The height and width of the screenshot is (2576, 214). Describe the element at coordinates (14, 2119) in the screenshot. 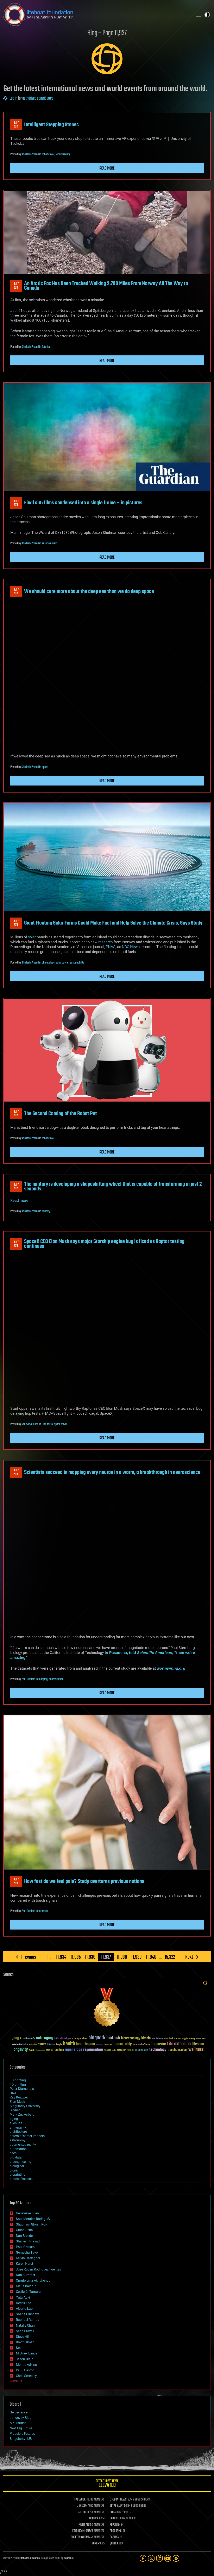

I see `aging` at that location.